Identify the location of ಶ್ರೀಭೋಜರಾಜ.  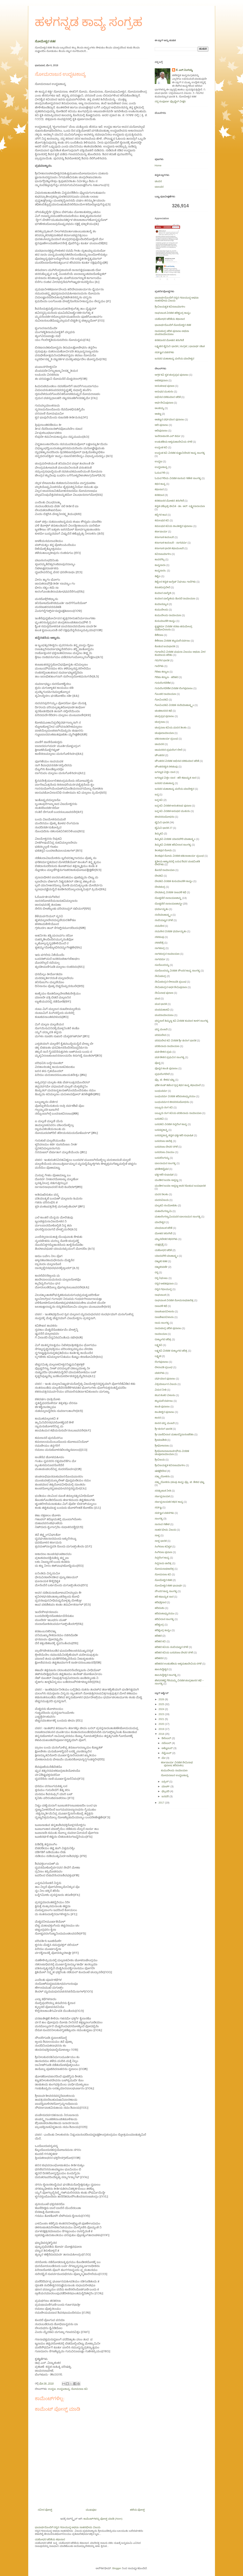
(162, 1445).